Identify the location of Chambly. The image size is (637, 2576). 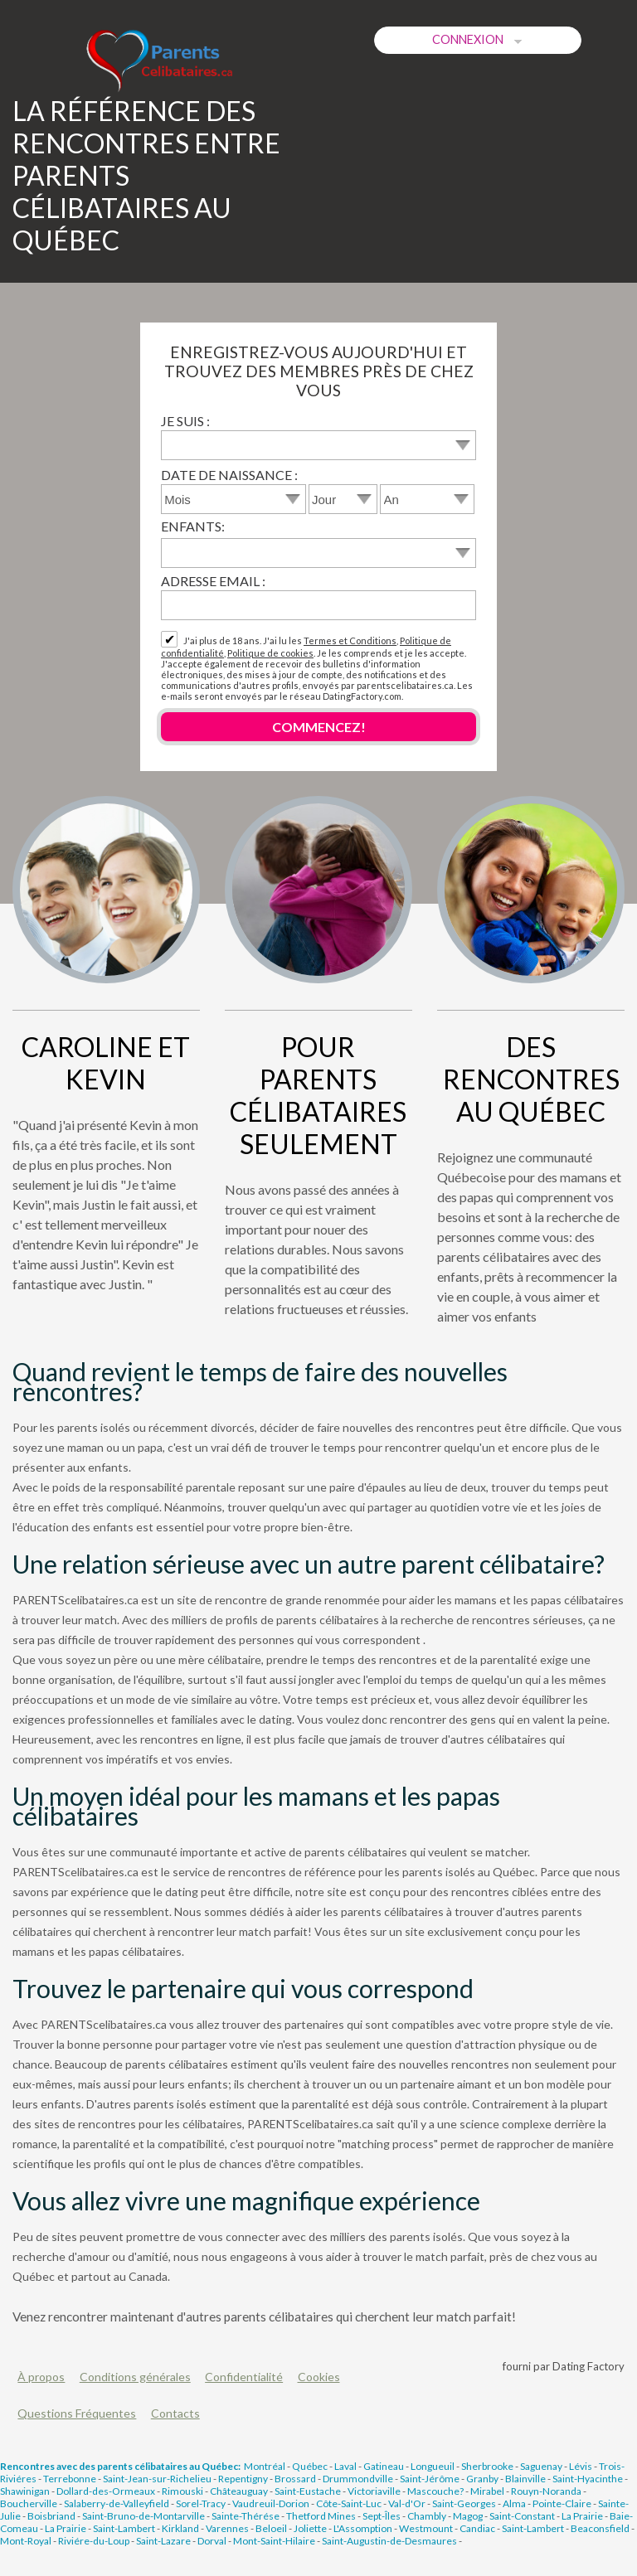
(426, 2516).